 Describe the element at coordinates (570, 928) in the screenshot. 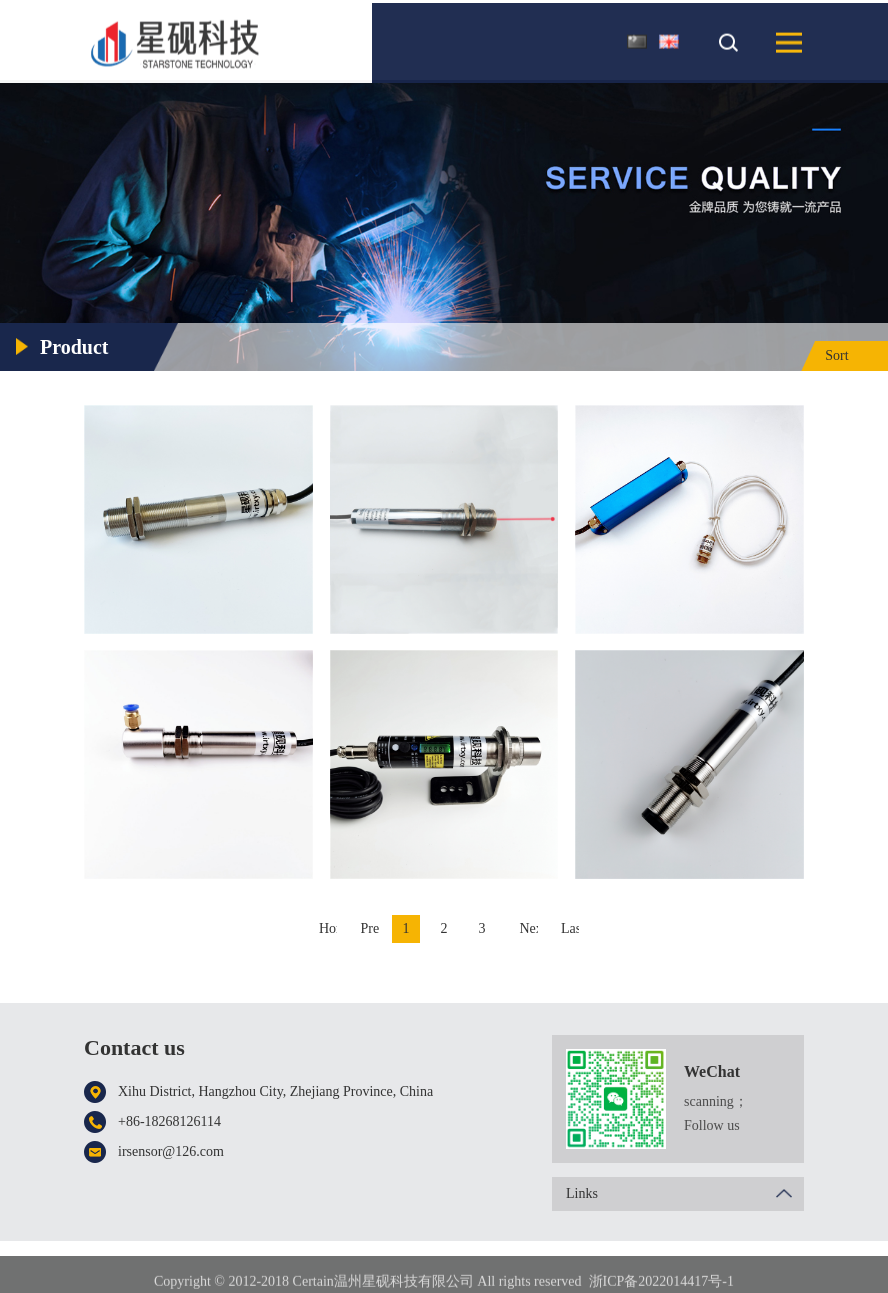

I see `Last` at that location.